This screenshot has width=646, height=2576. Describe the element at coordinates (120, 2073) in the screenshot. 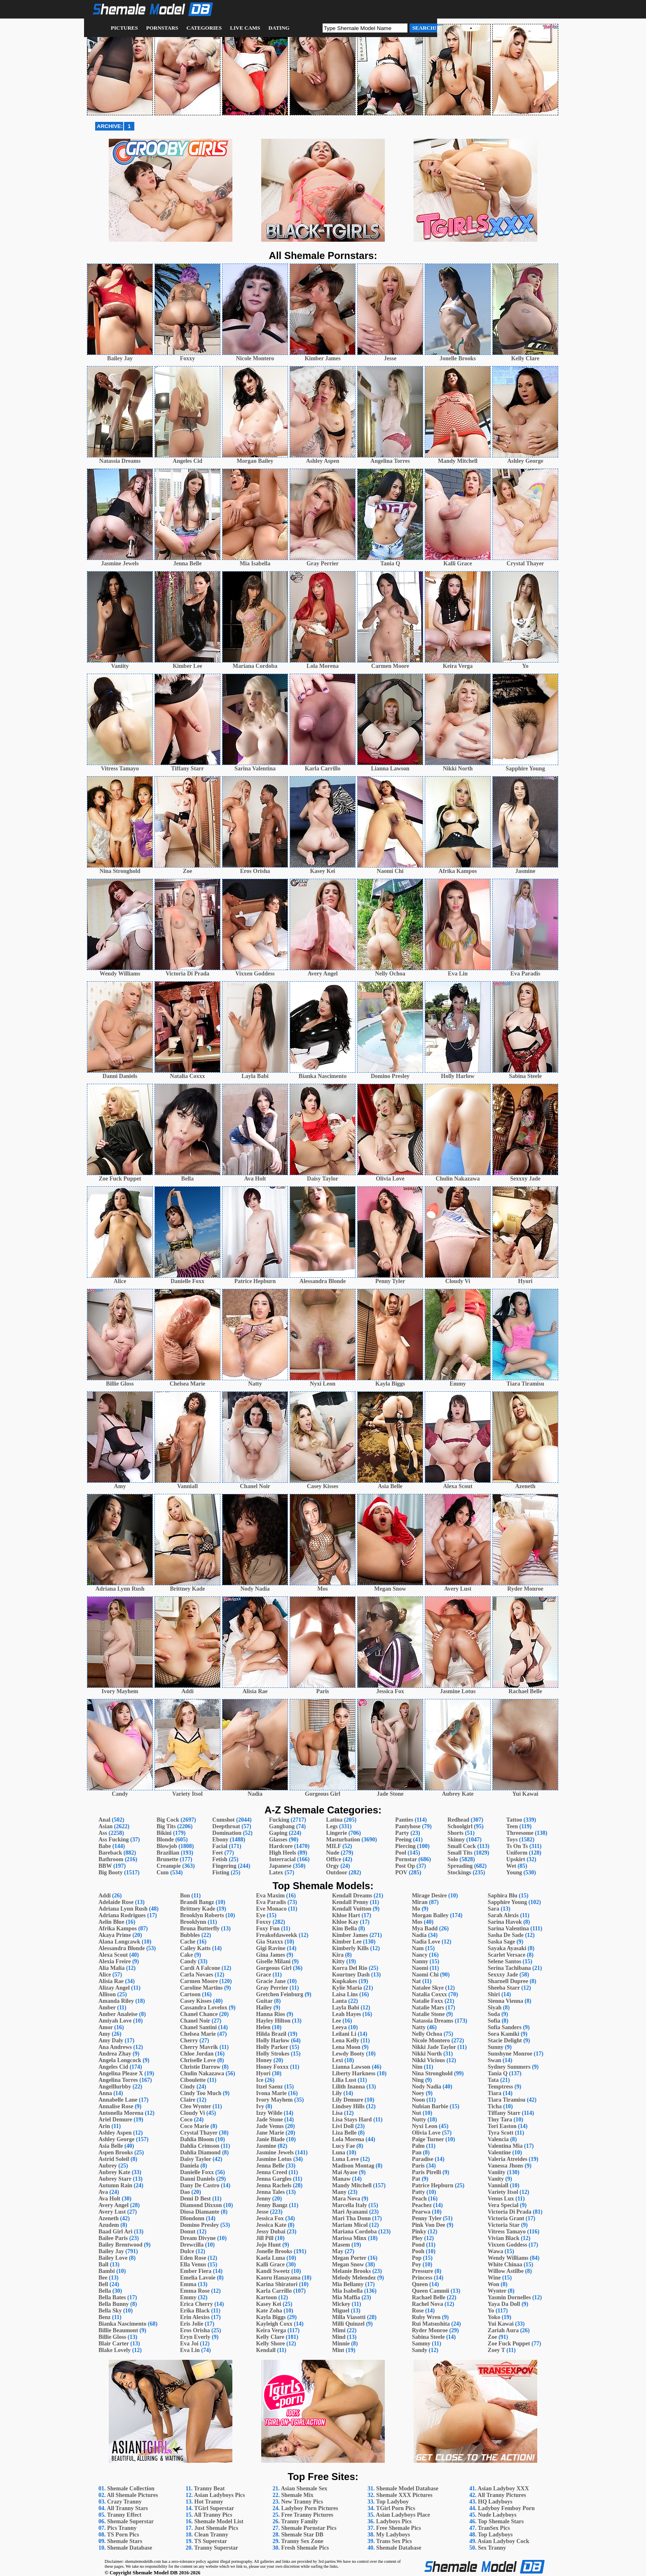

I see `Angelina Please X` at that location.